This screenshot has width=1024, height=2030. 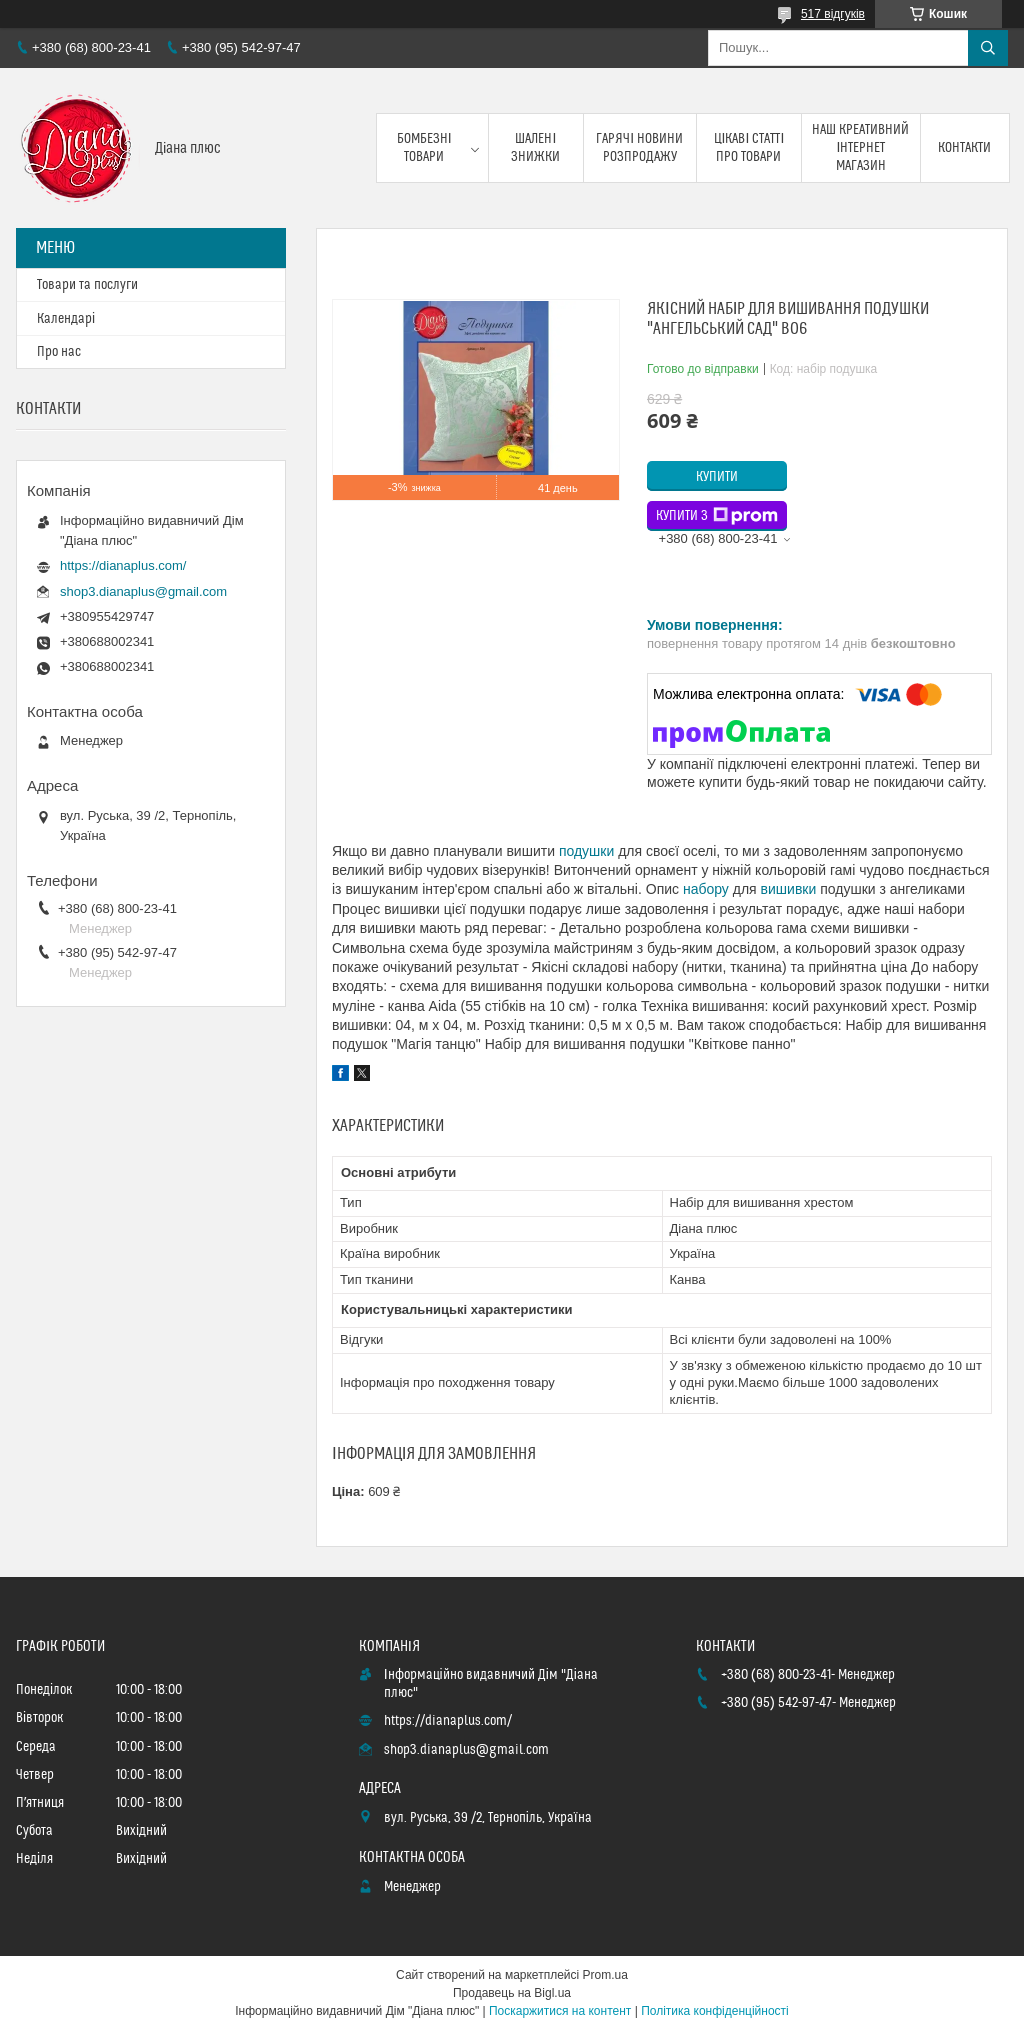 I want to click on Prom.ua, so click(x=605, y=1975).